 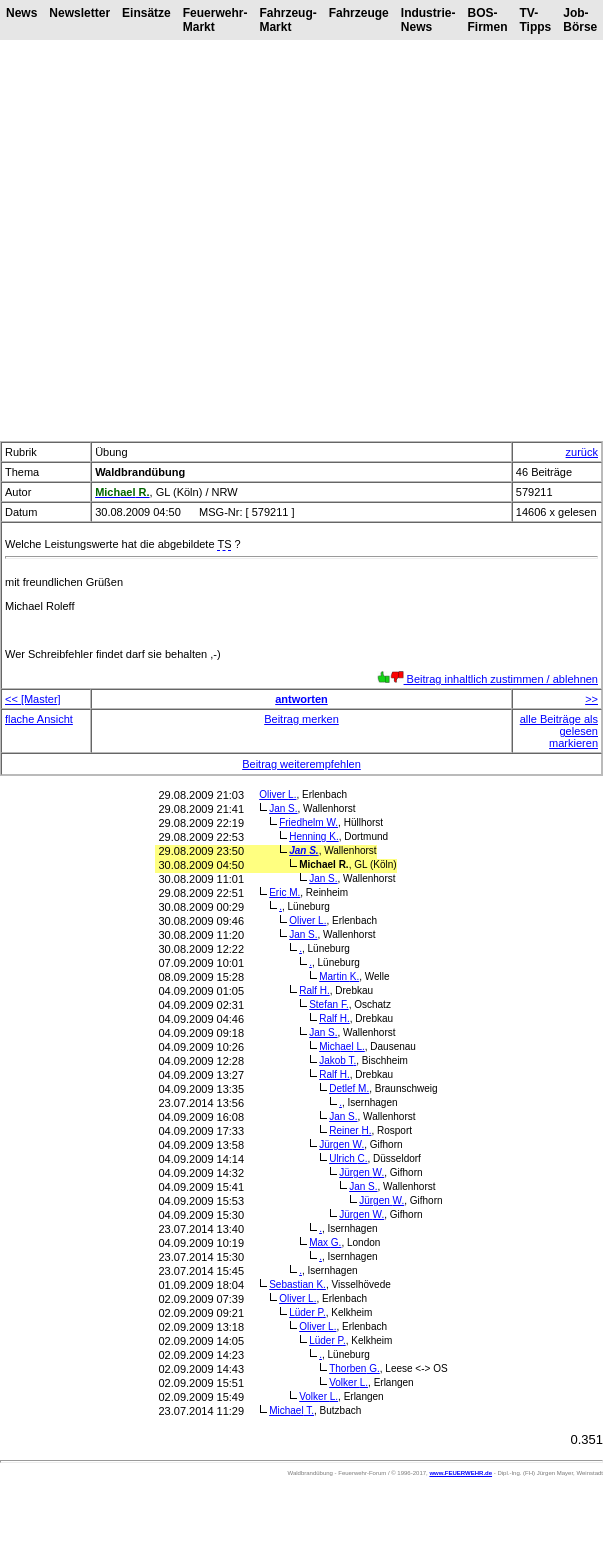 I want to click on Beitrag weiterempfehlen, so click(x=301, y=764).